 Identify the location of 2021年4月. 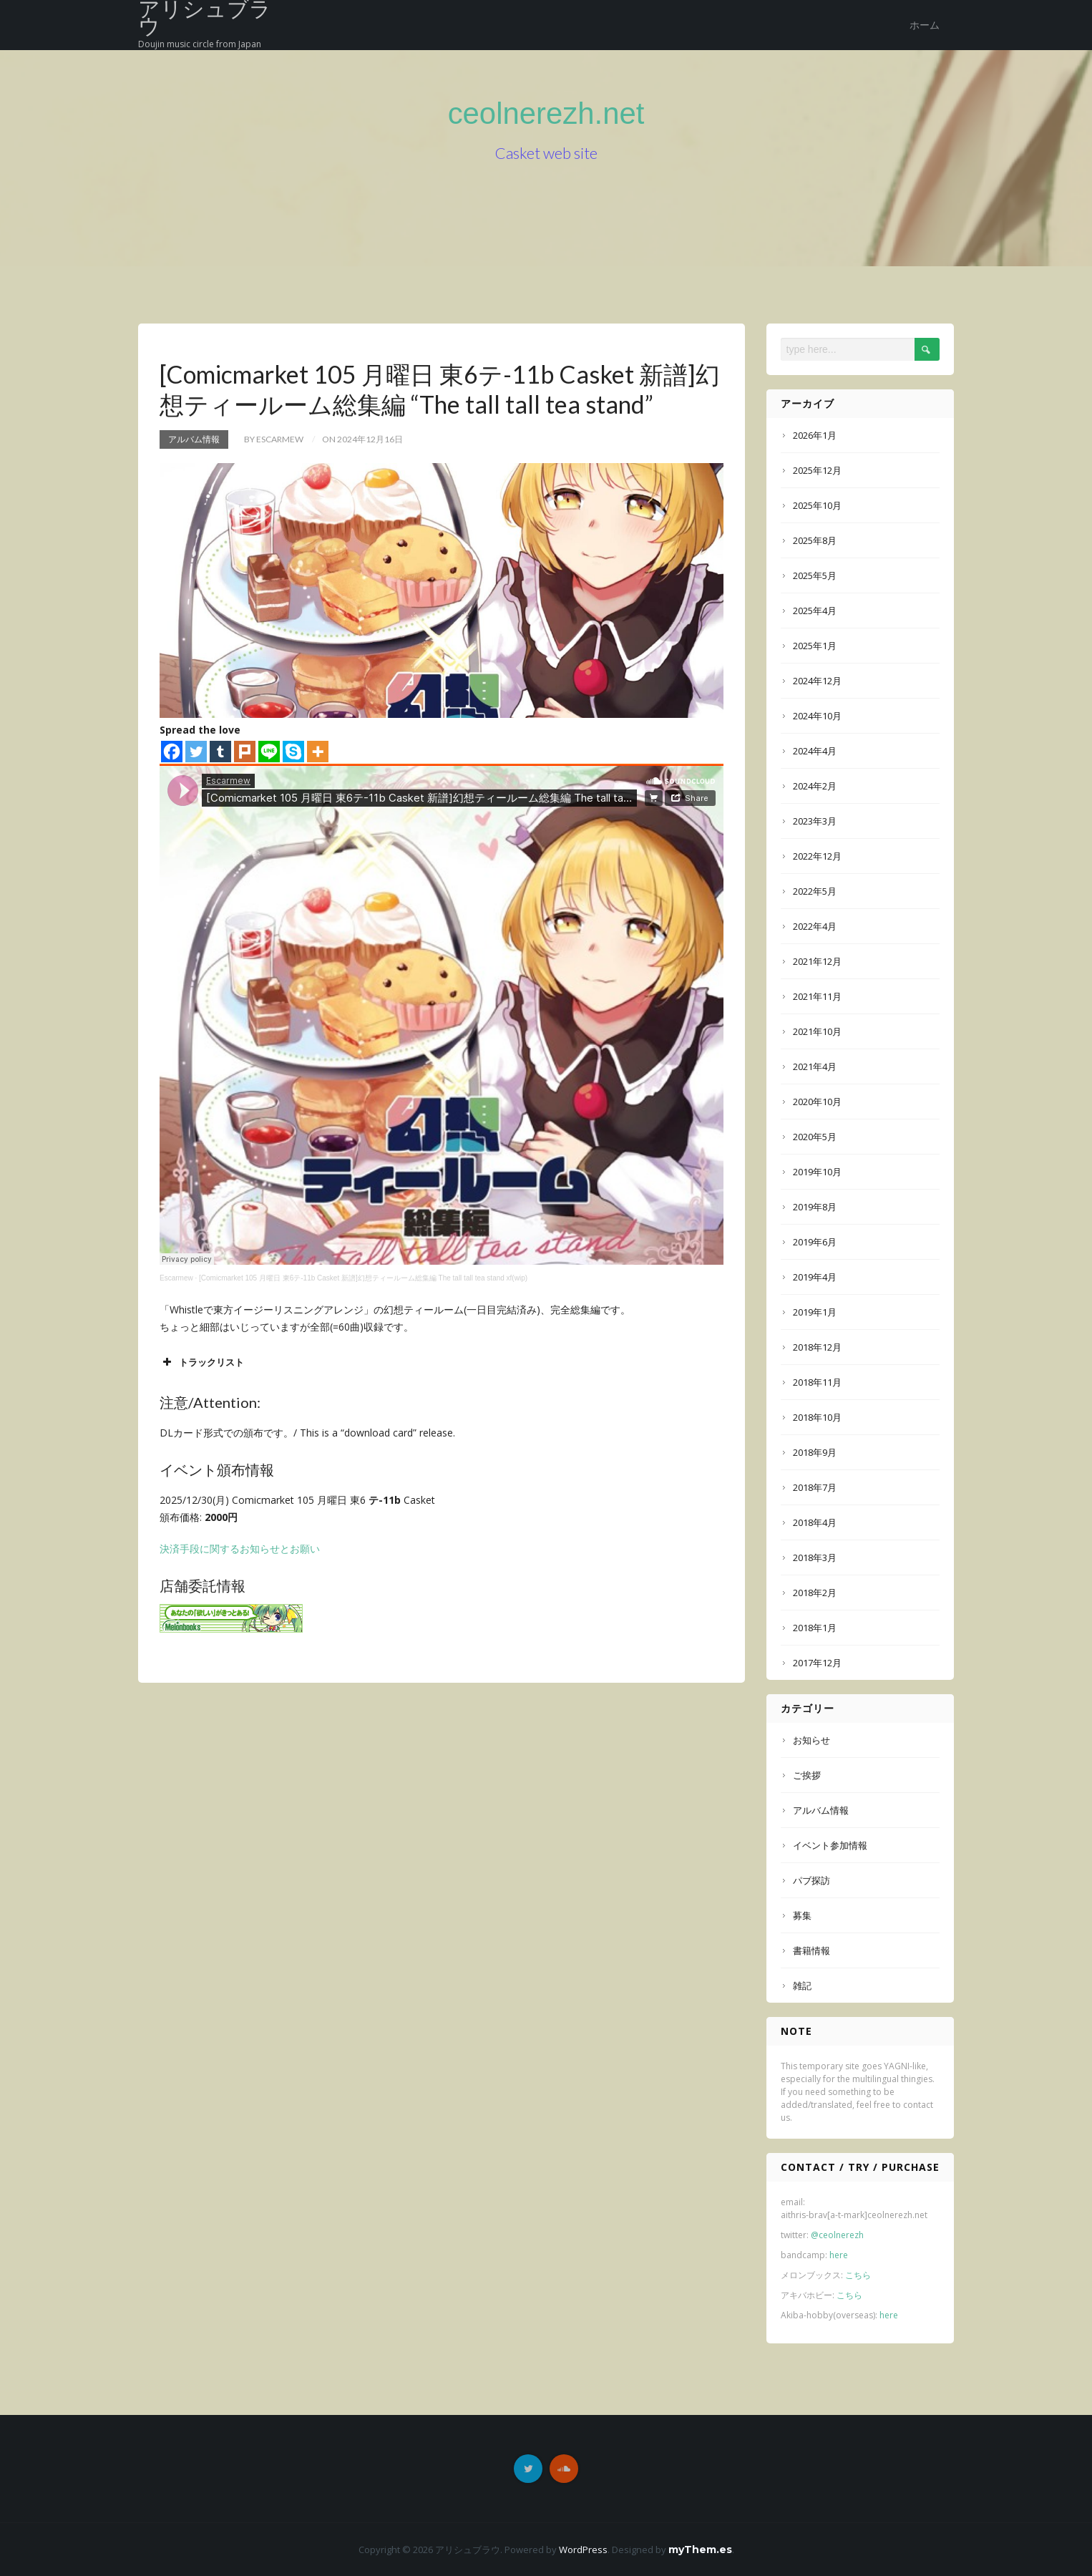
(815, 1066).